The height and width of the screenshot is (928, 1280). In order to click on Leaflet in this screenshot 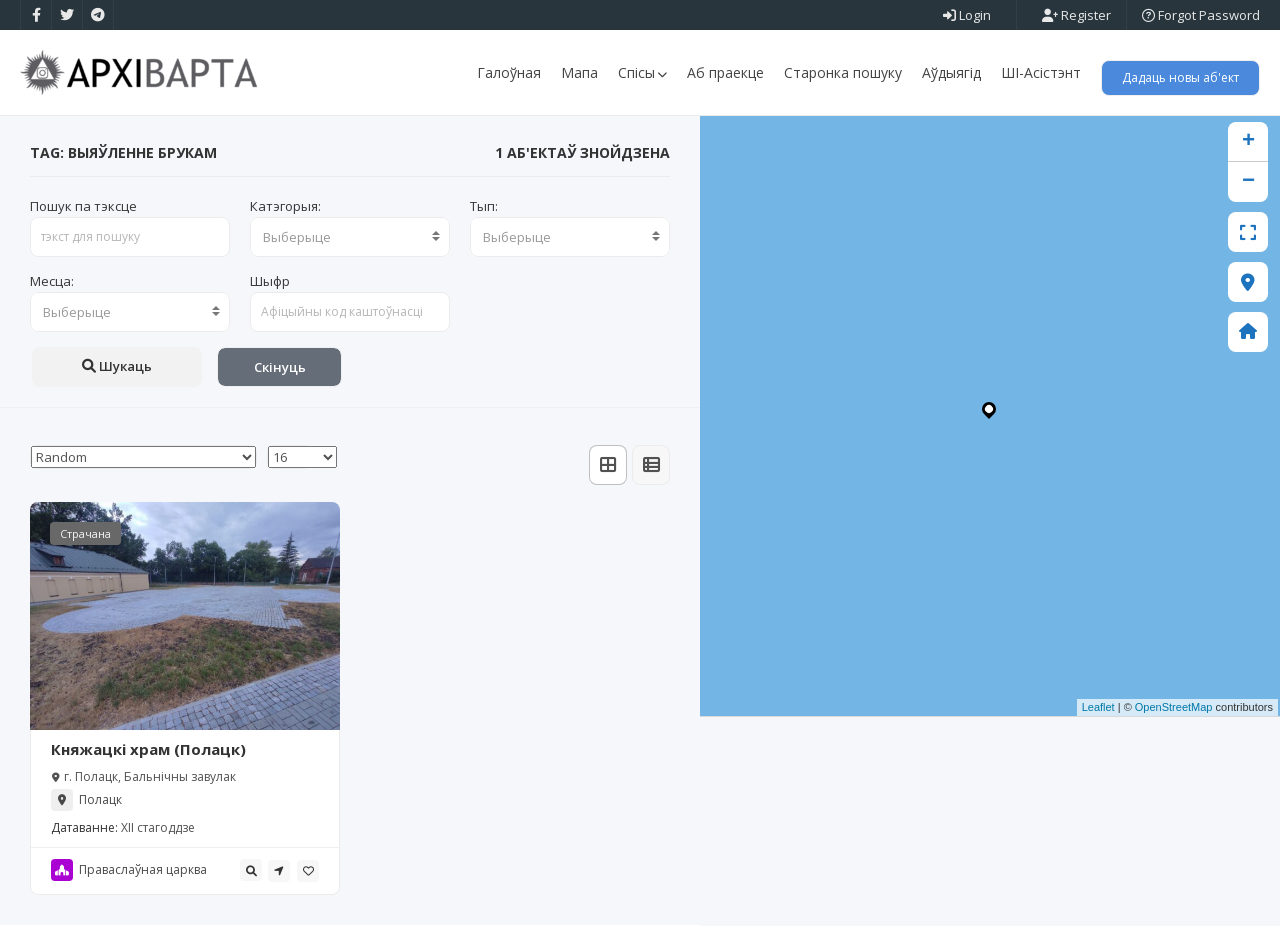, I will do `click(1098, 710)`.